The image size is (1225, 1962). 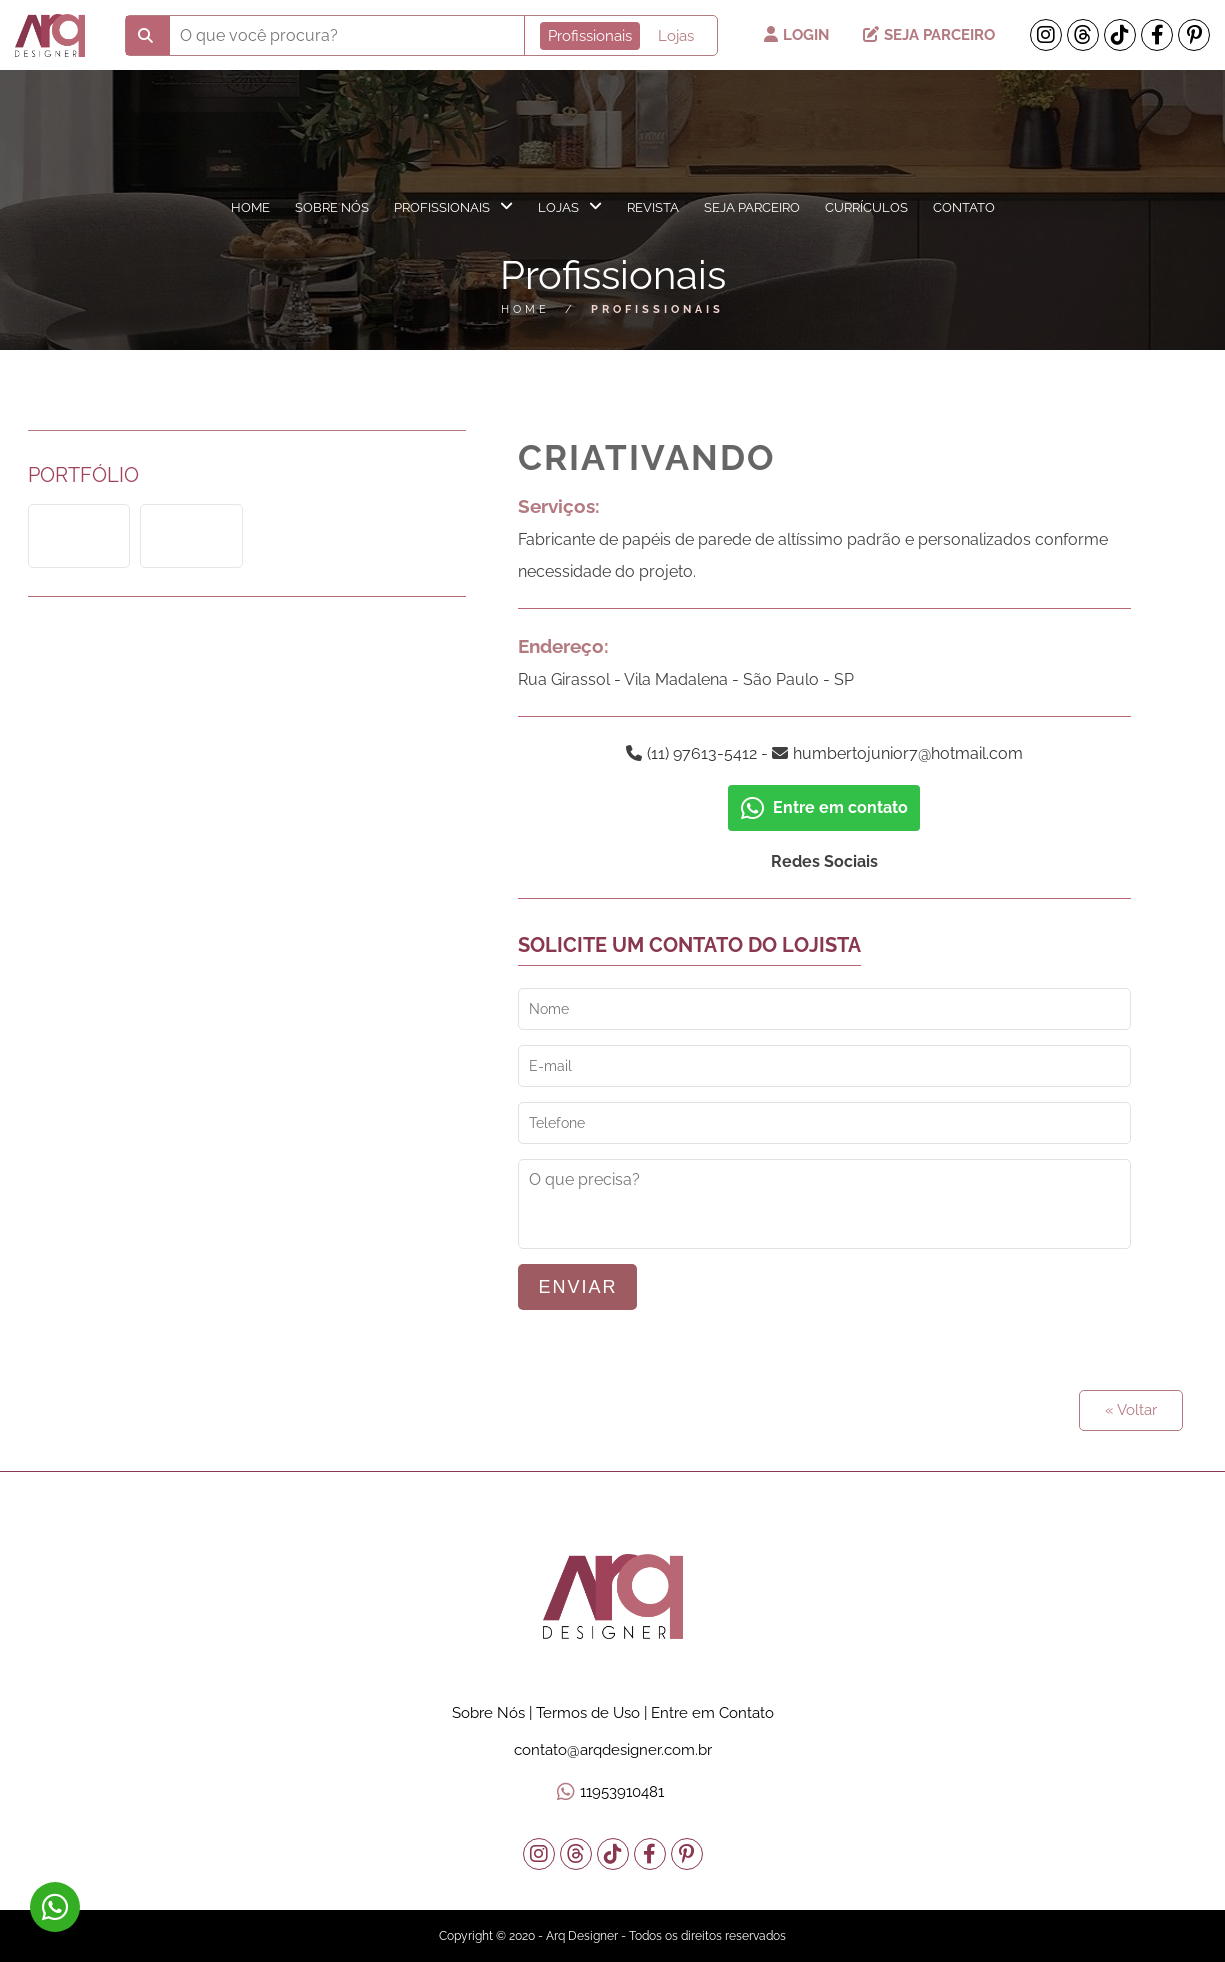 What do you see at coordinates (1131, 1410) in the screenshot?
I see `« Voltar` at bounding box center [1131, 1410].